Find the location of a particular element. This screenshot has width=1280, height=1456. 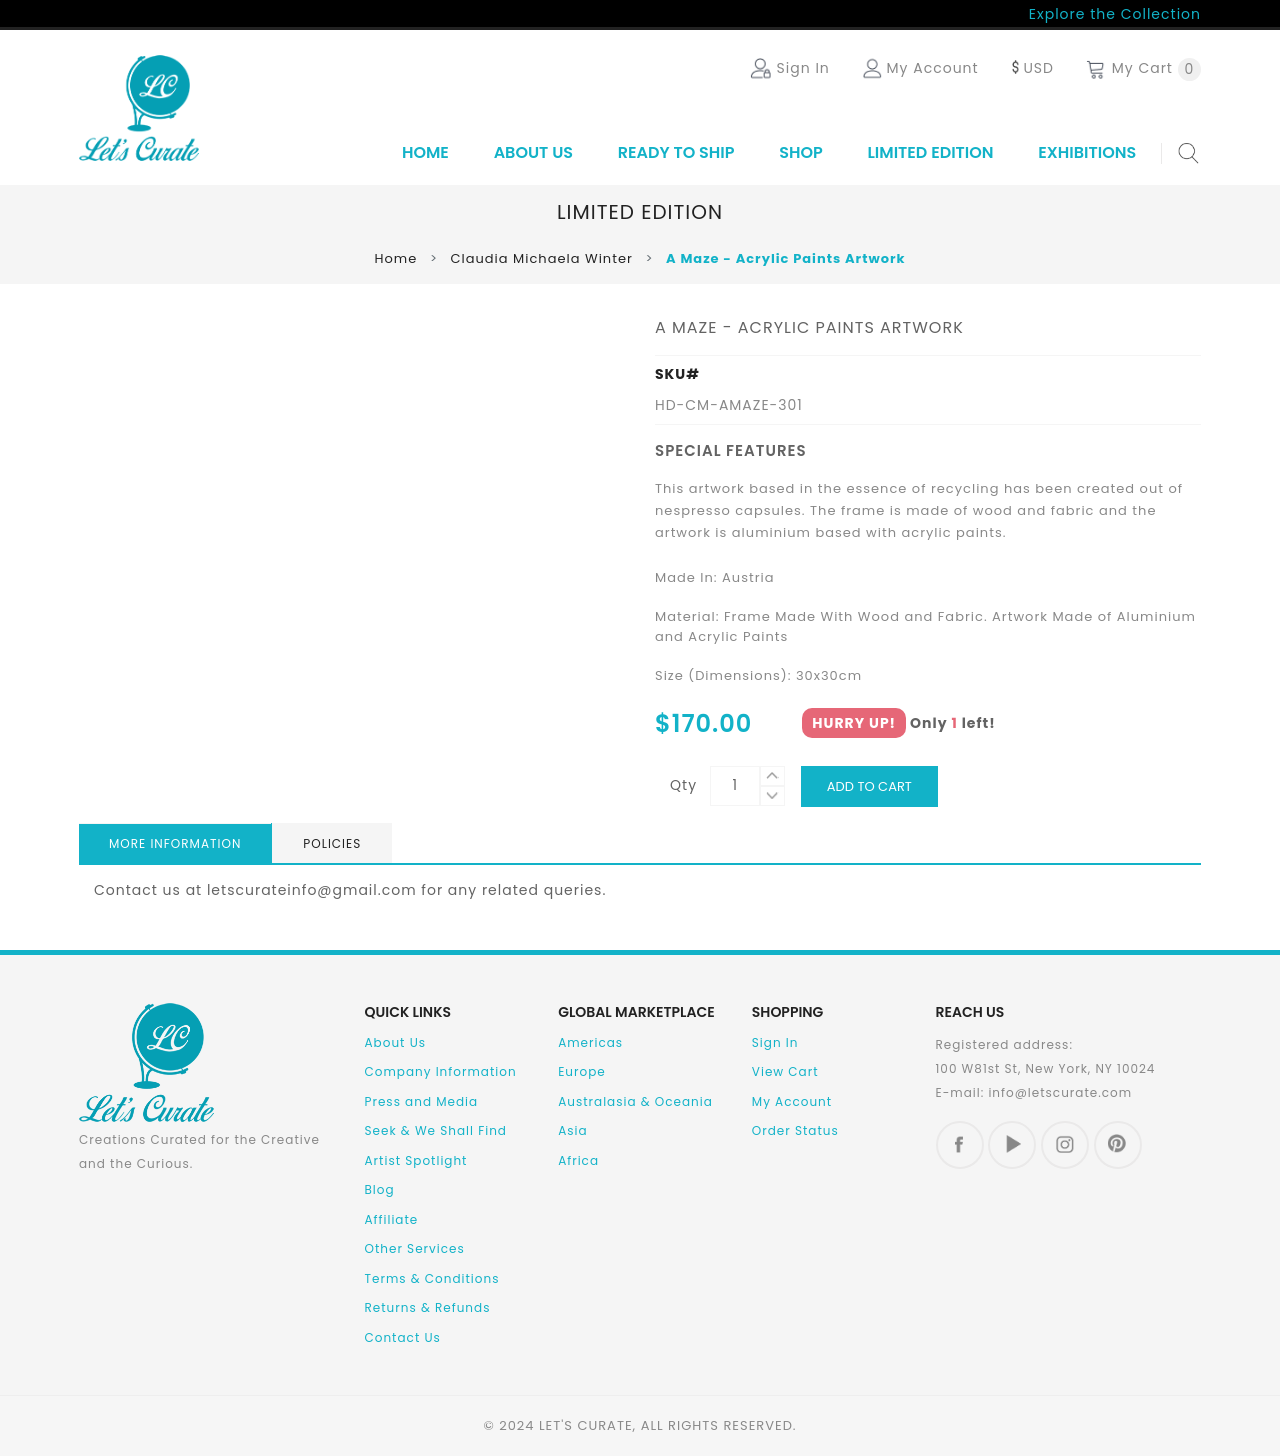

Europe is located at coordinates (582, 1071).